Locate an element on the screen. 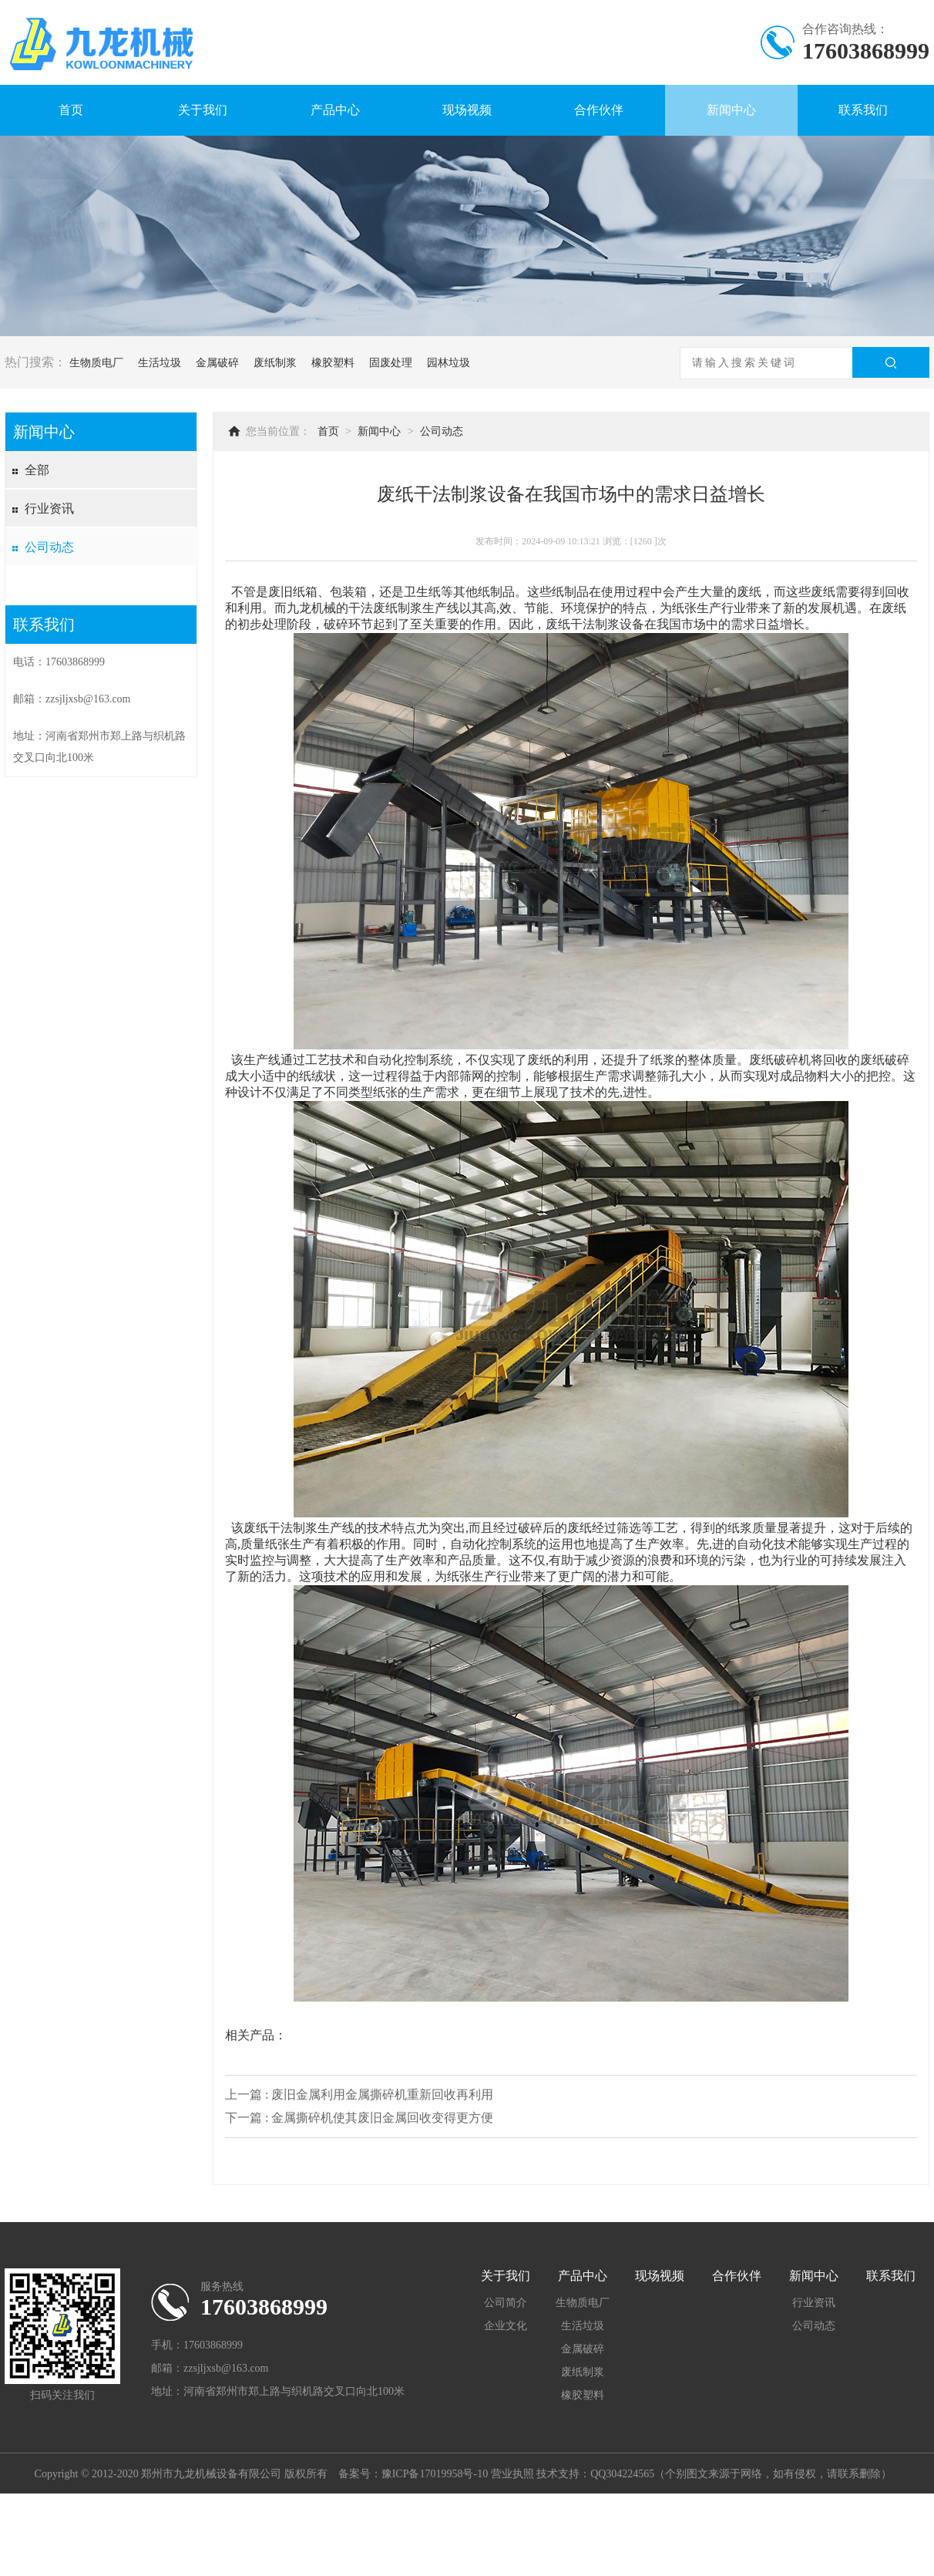 The width and height of the screenshot is (934, 2576). 全部 is located at coordinates (37, 469).